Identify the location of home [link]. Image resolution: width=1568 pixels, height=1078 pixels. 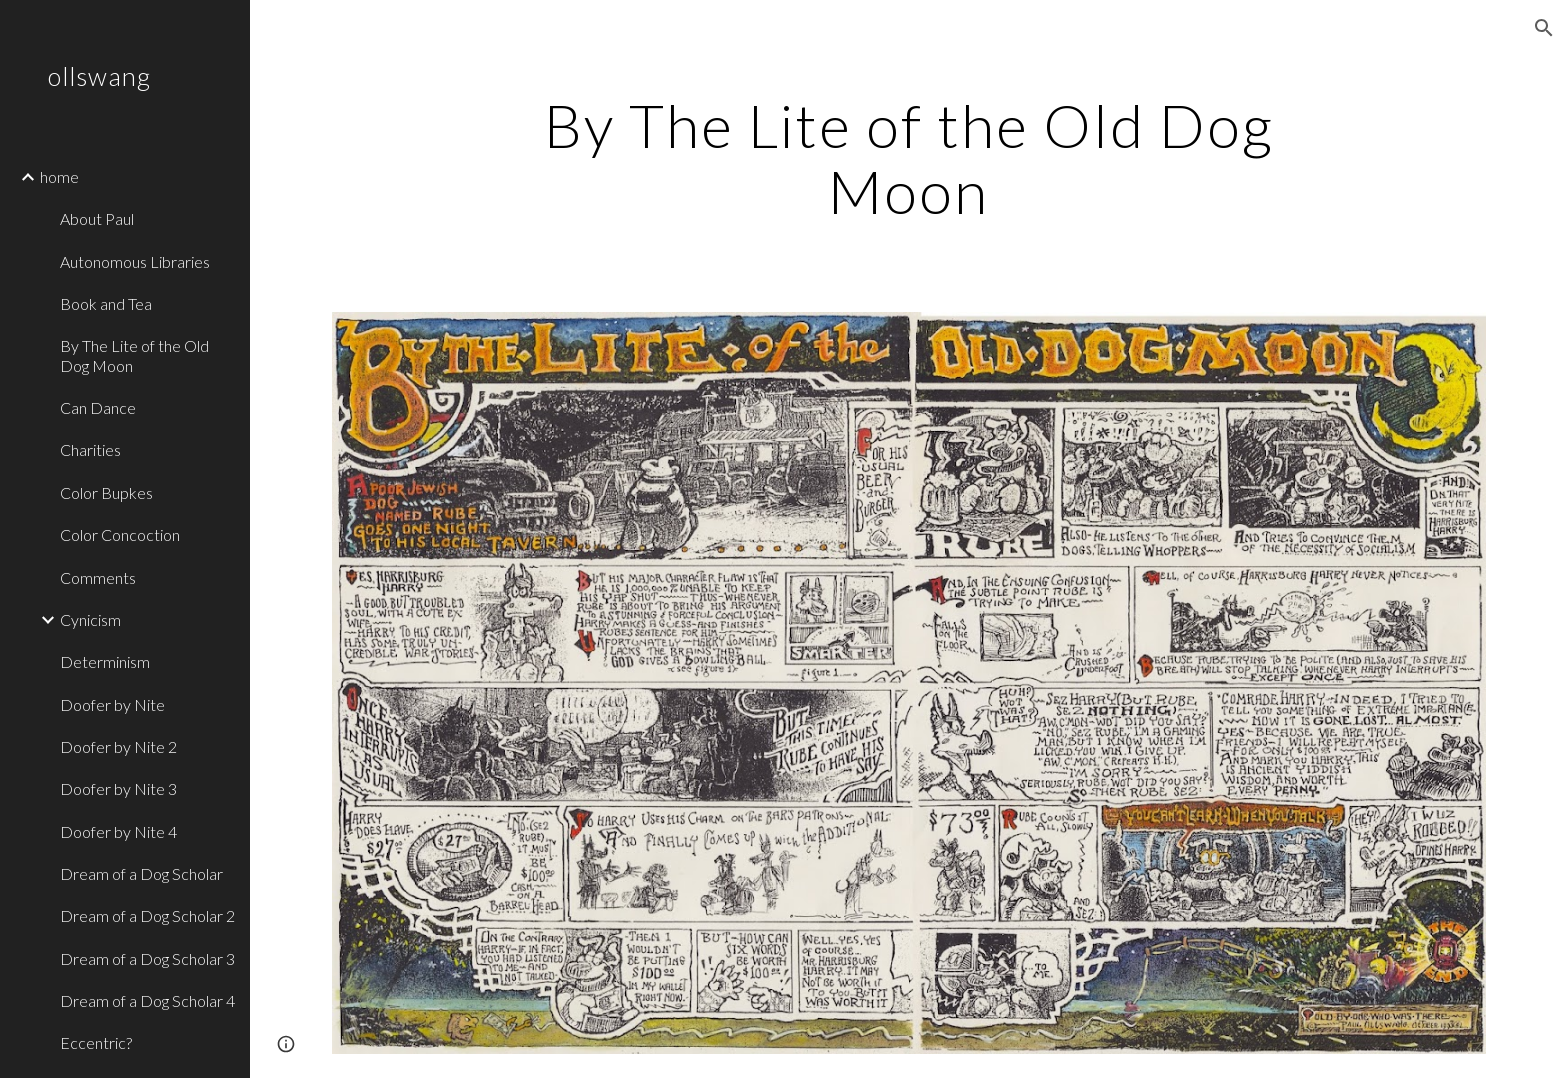
(59, 176).